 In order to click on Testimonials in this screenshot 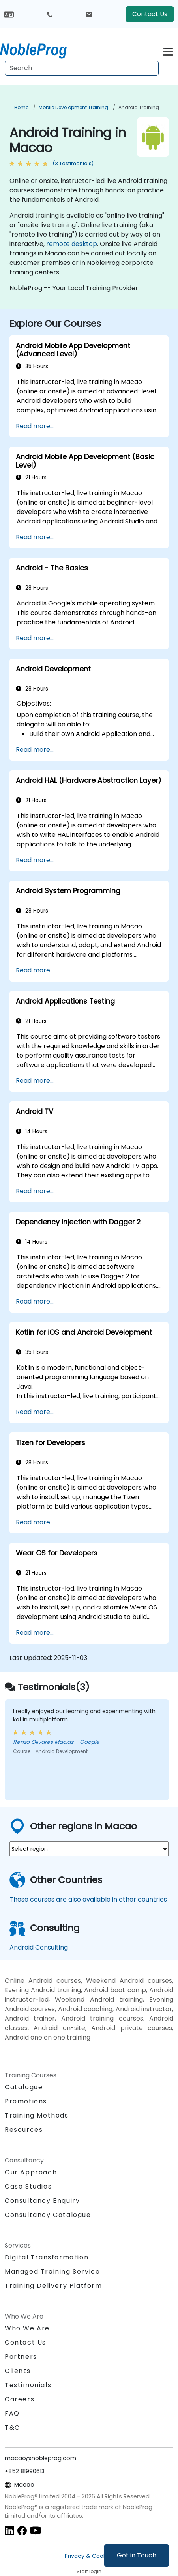, I will do `click(28, 2385)`.